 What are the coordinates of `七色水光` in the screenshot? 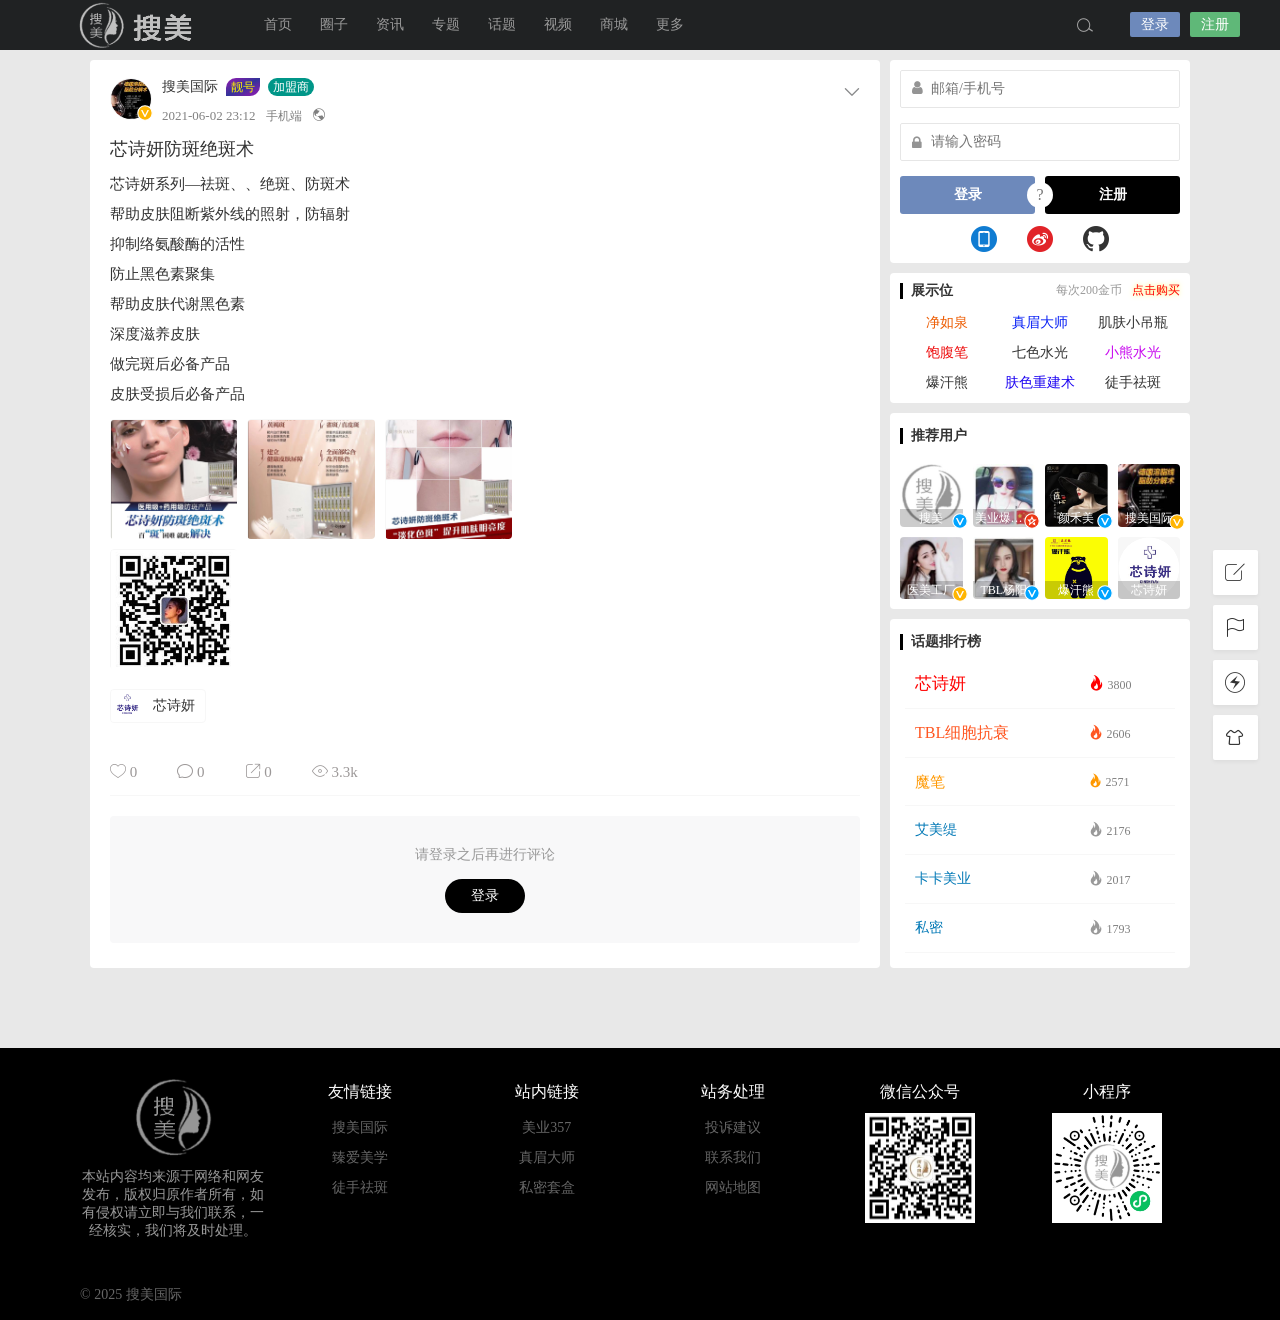 It's located at (1040, 352).